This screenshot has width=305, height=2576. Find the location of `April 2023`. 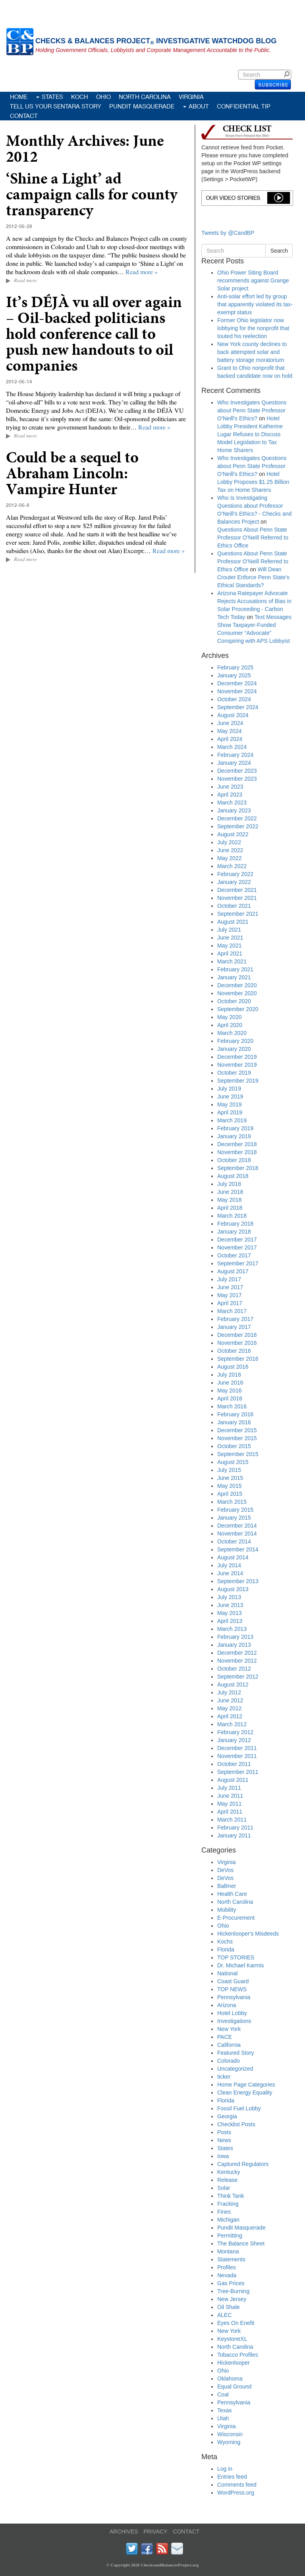

April 2023 is located at coordinates (229, 794).